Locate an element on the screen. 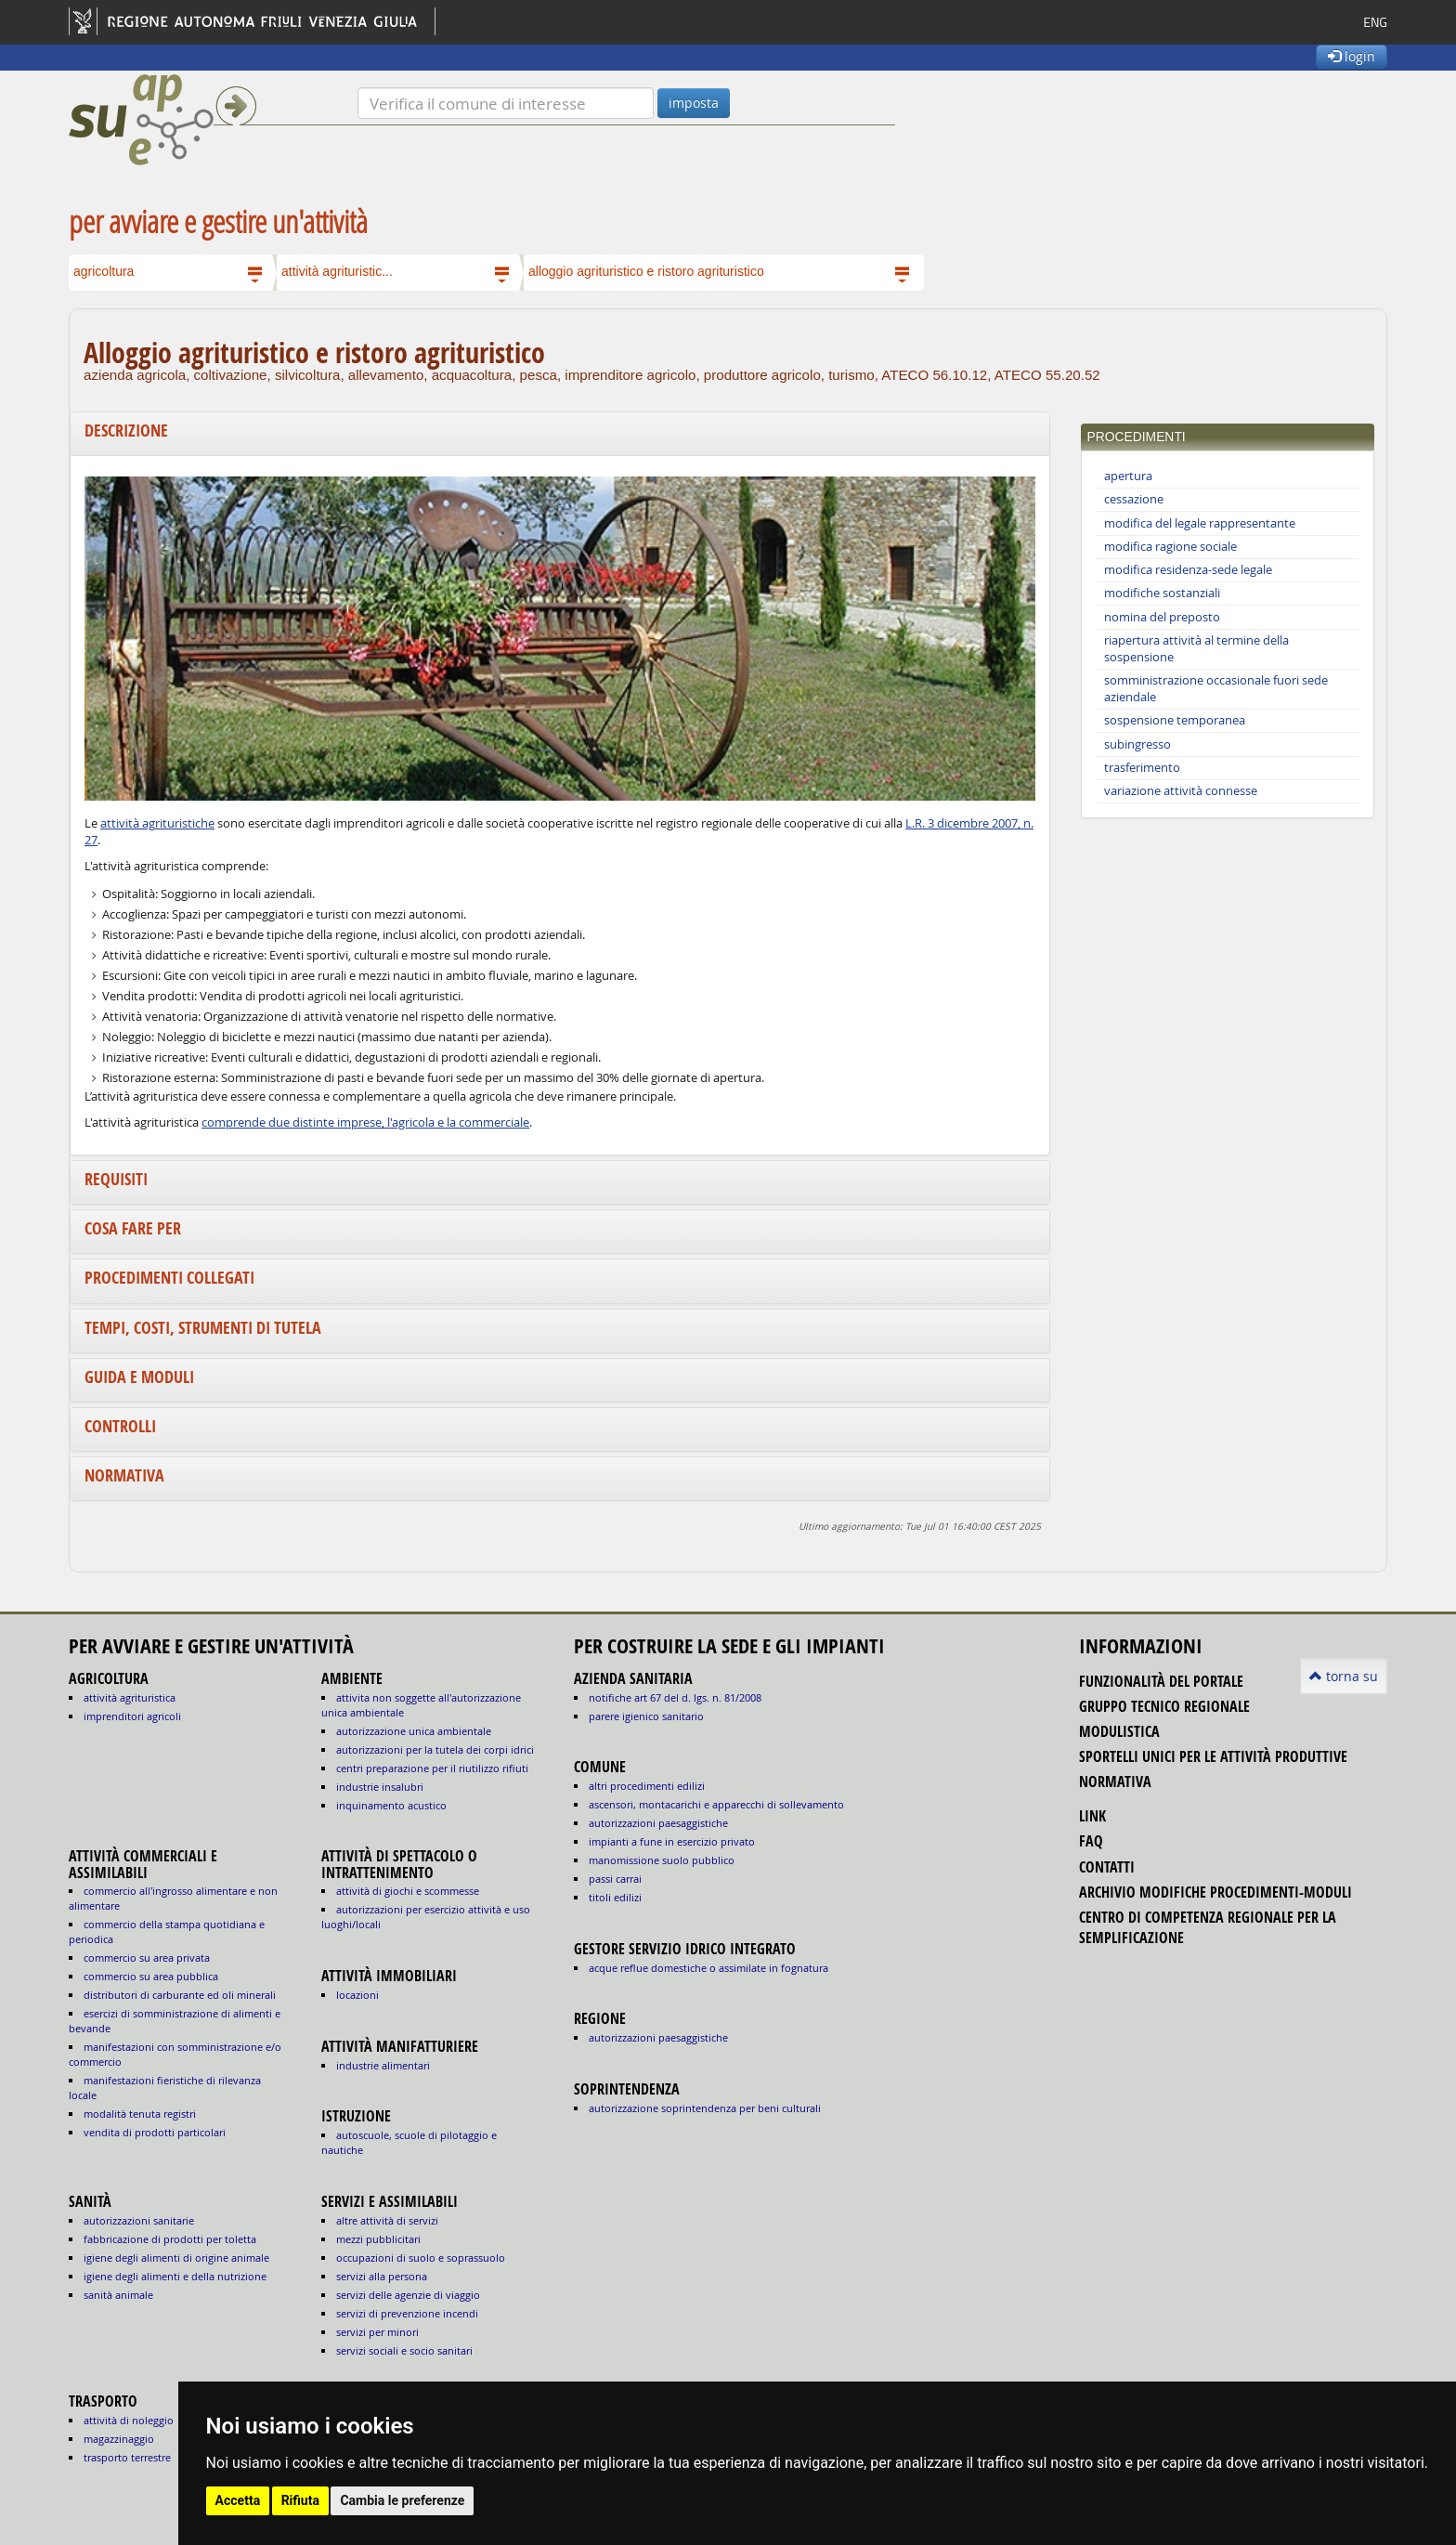 This screenshot has height=2545, width=1456. titoli edilizi is located at coordinates (615, 1897).